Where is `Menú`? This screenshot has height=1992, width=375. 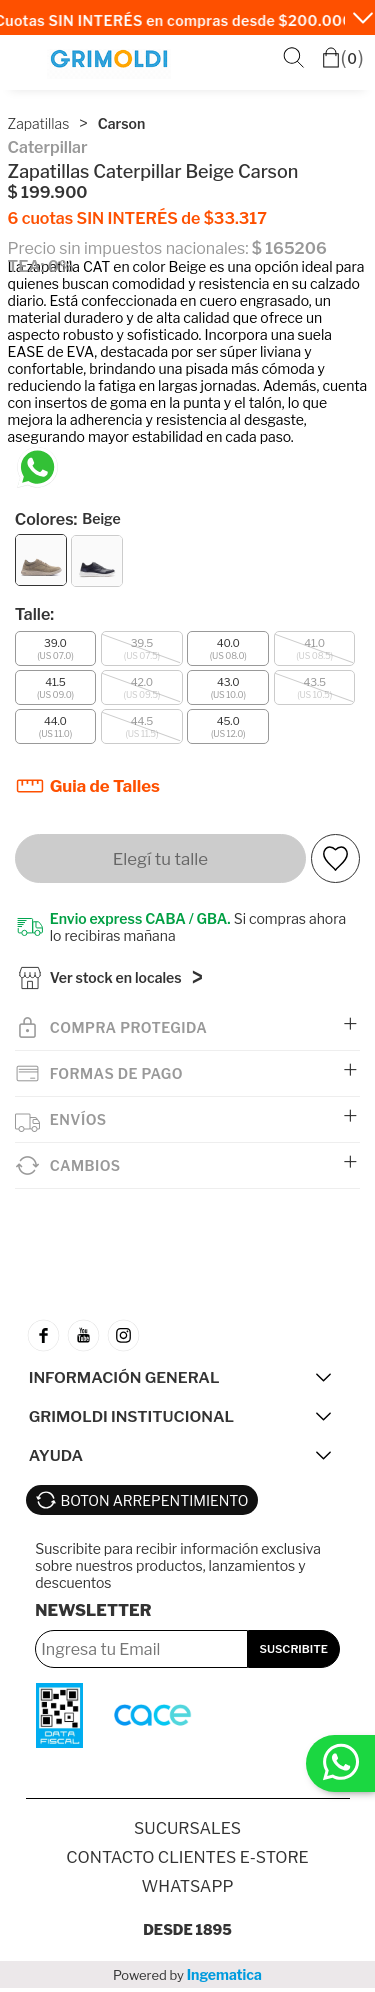 Menú is located at coordinates (26, 59).